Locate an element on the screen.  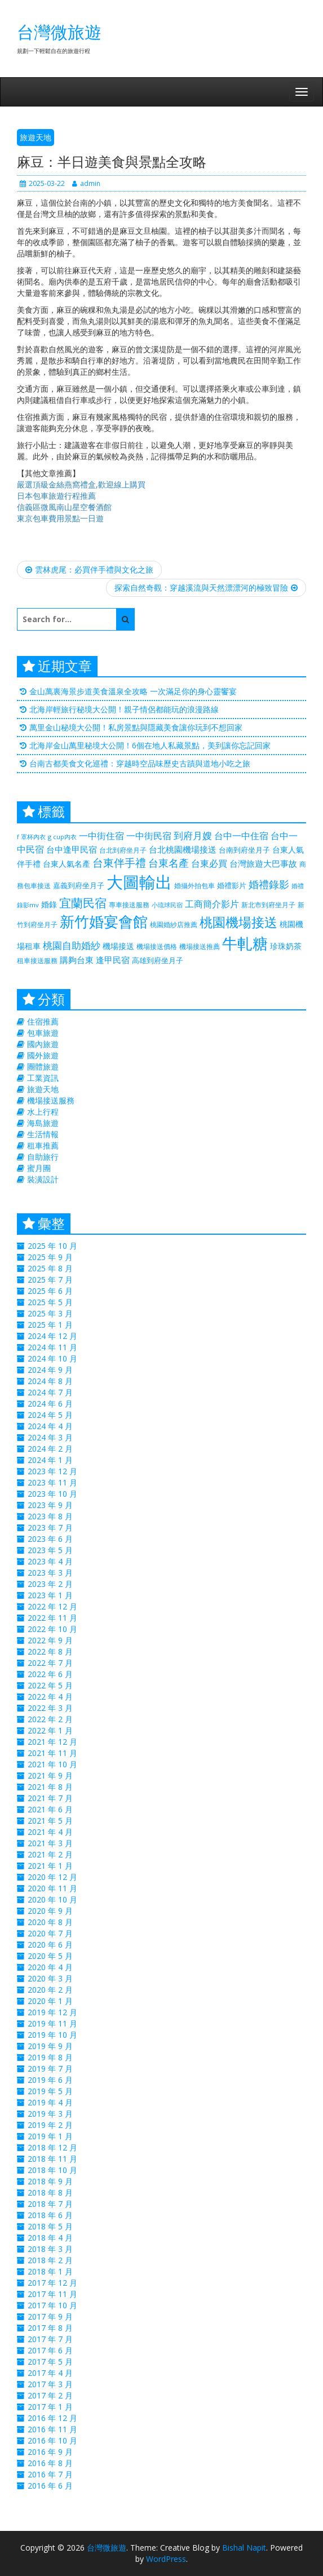
租車推薦 is located at coordinates (43, 1145).